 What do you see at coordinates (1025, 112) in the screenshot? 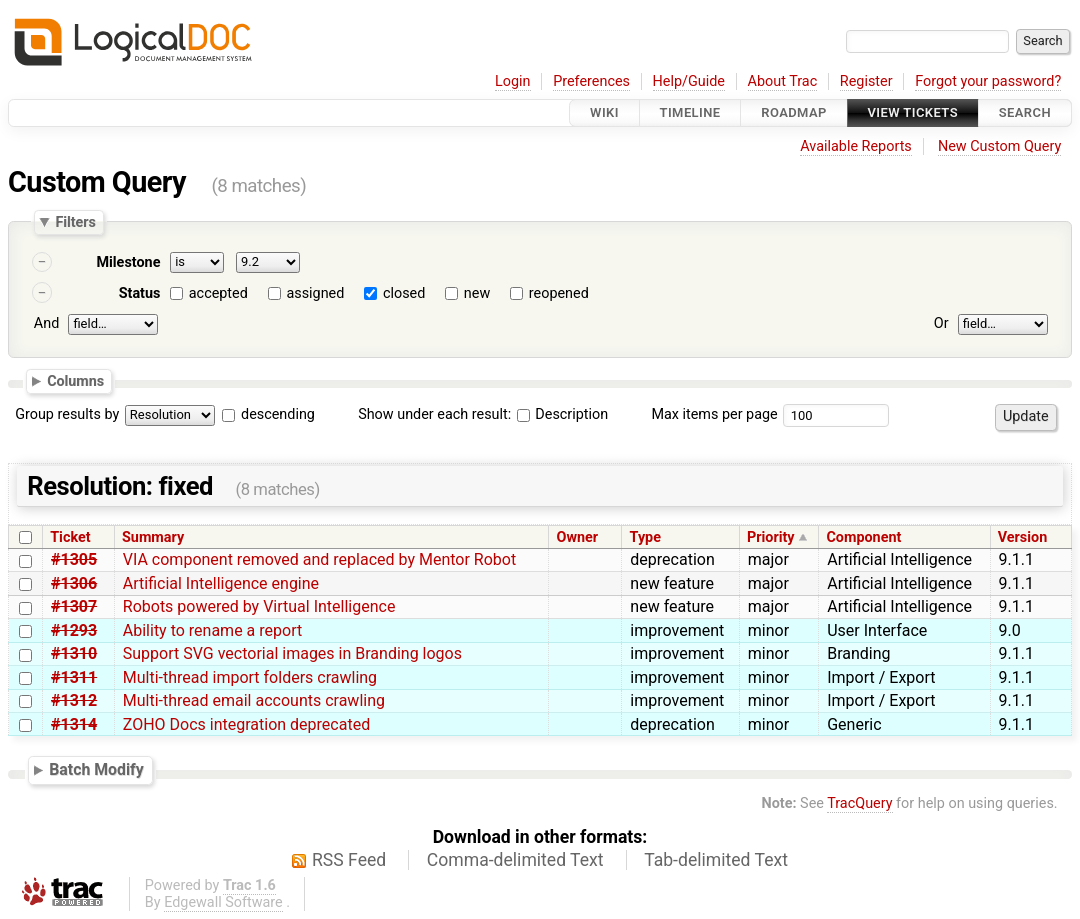
I see `Search` at bounding box center [1025, 112].